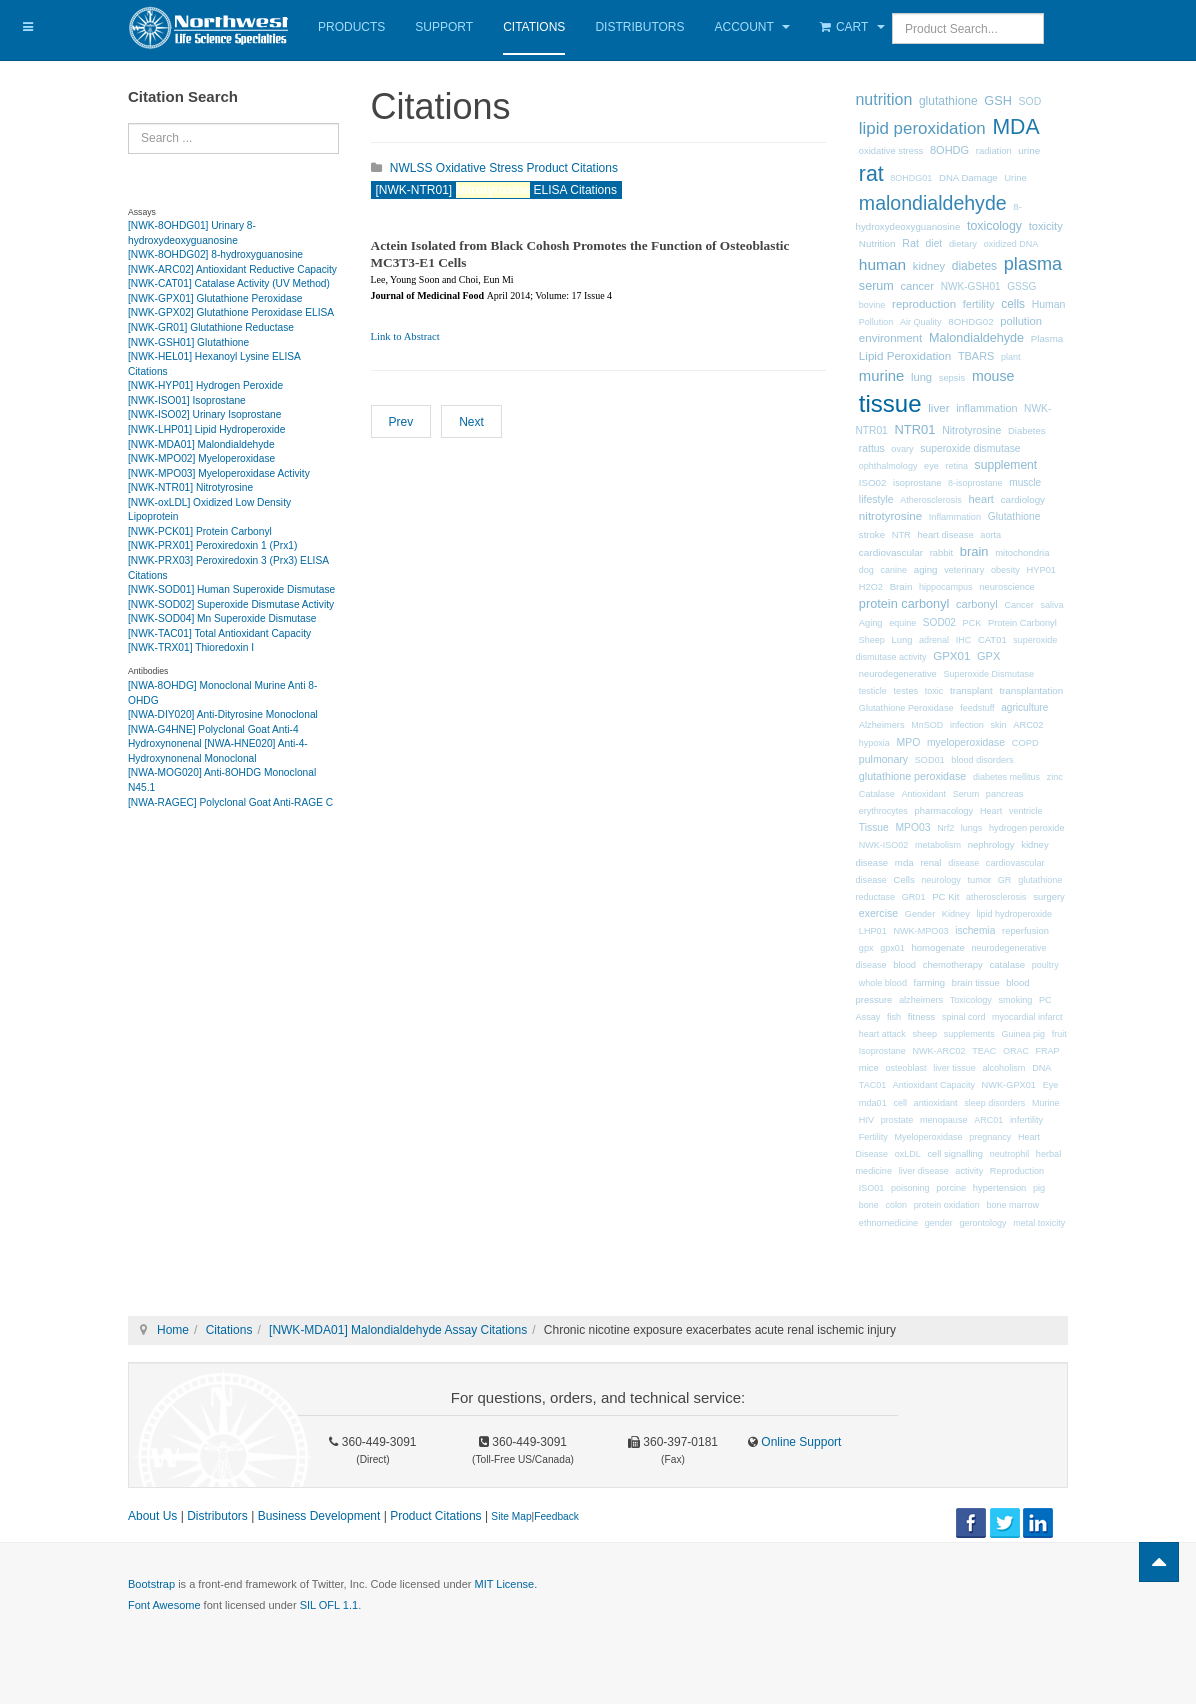  I want to click on [NWK-SOD02] Superoxide Dismutase Activity, so click(231, 604).